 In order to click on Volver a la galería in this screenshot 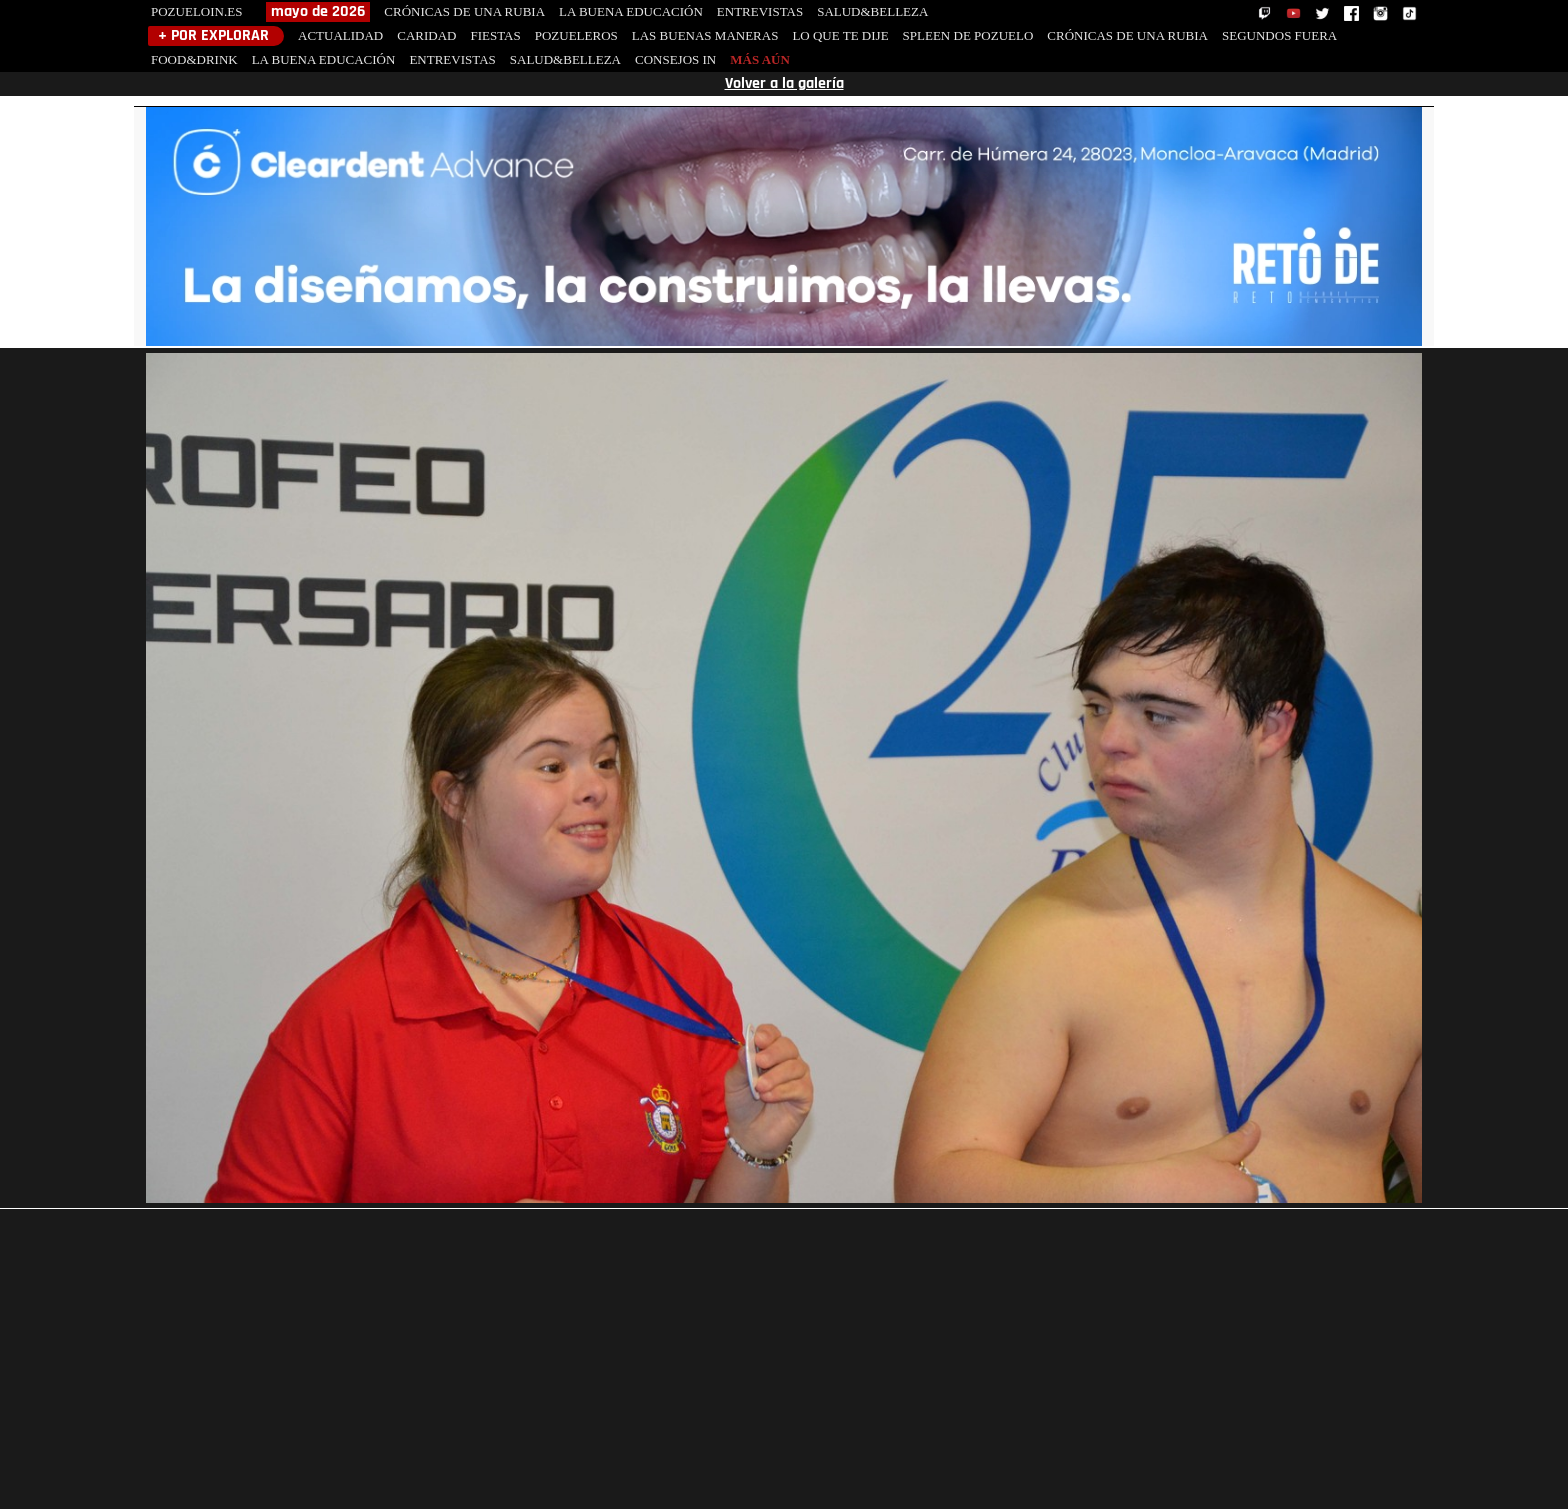, I will do `click(784, 84)`.